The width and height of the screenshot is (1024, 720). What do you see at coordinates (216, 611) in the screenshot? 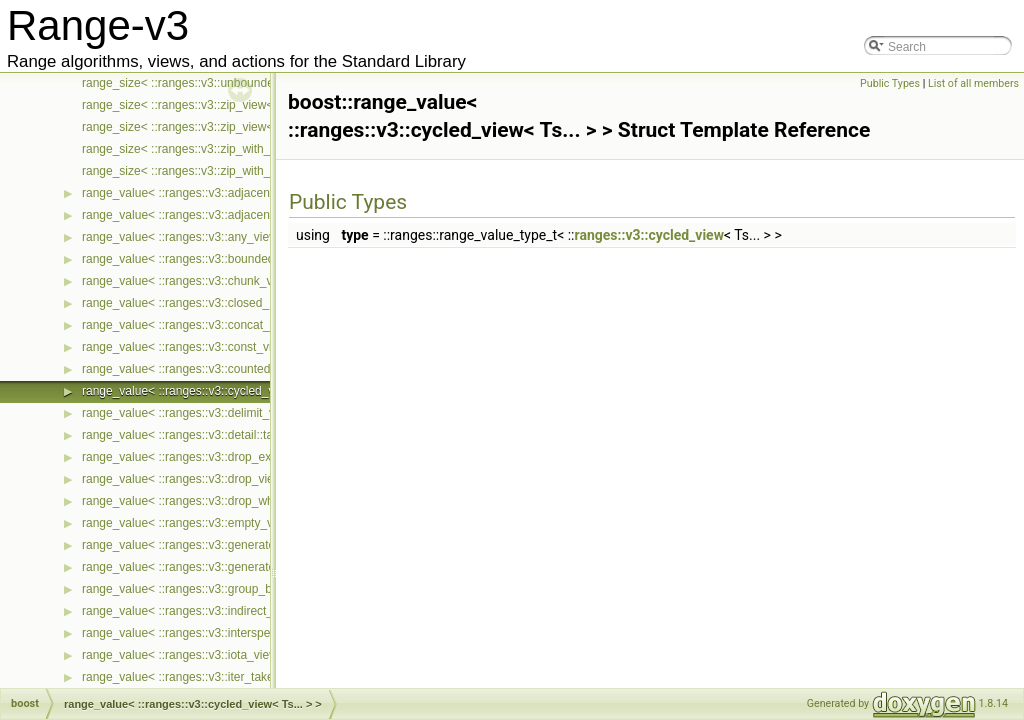
I see `range_value< ::ranges::v3::indirect_view< Ts... > >` at bounding box center [216, 611].